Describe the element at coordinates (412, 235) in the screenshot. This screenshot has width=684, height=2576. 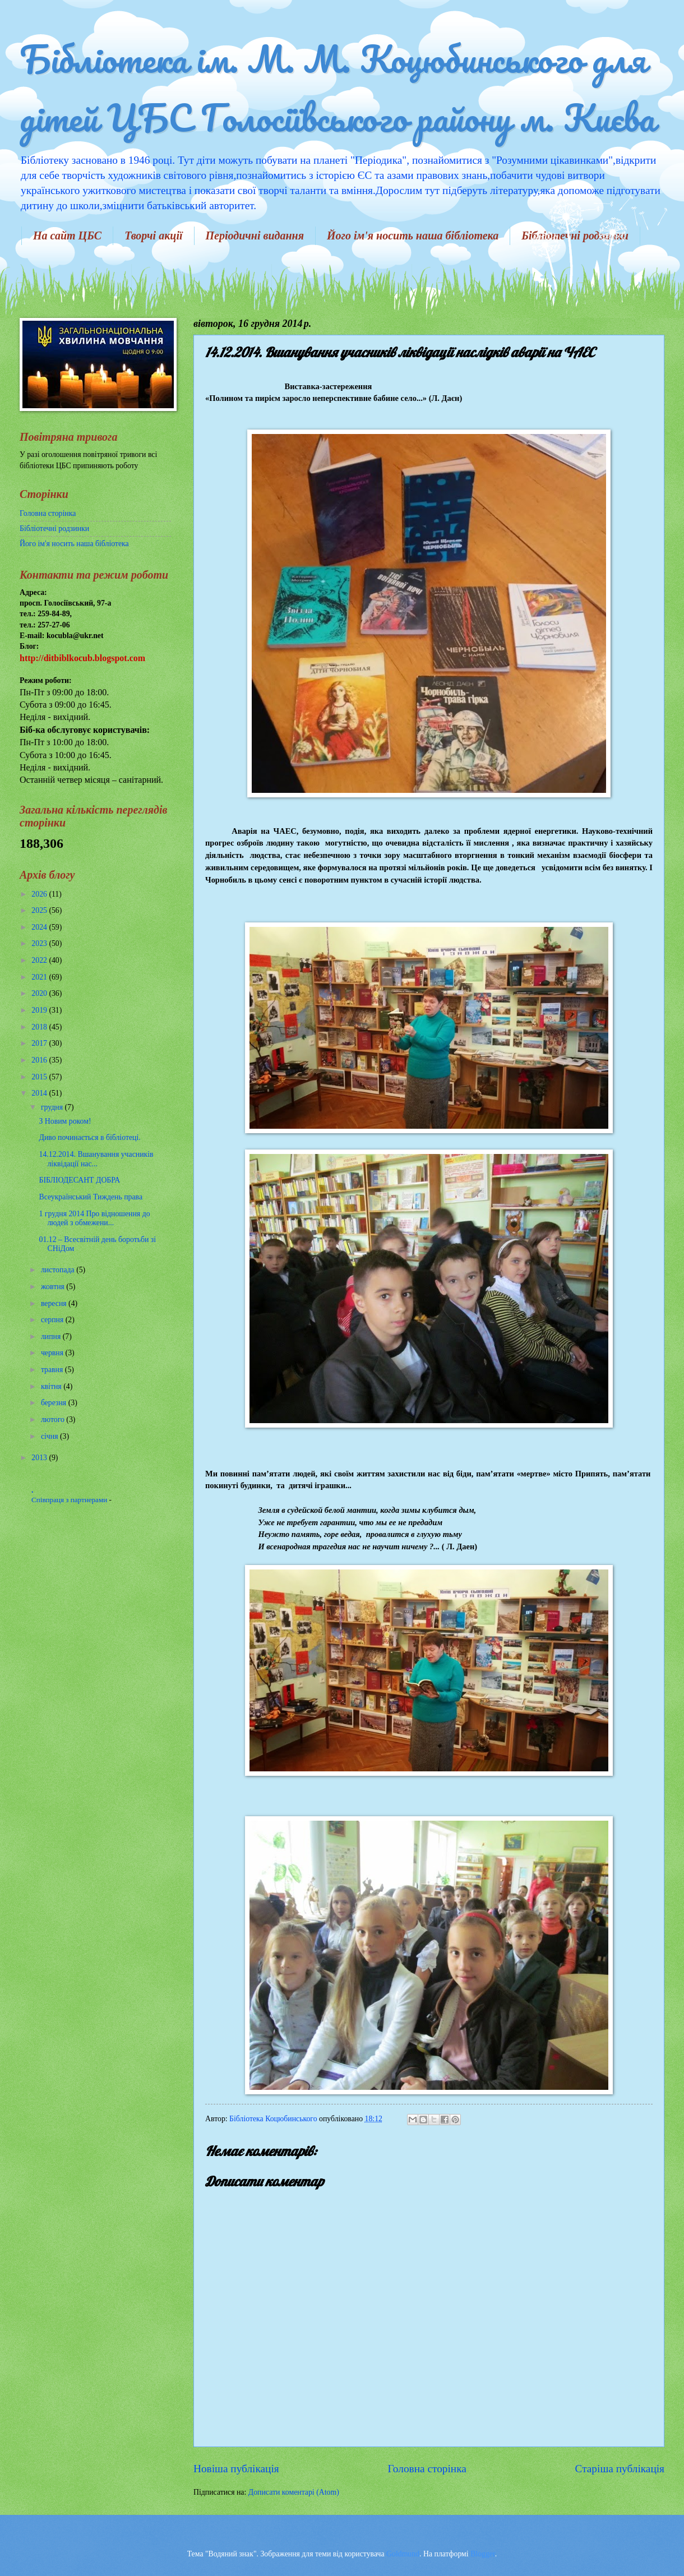
I see `Його ім'я носить наша бібліотека` at that location.